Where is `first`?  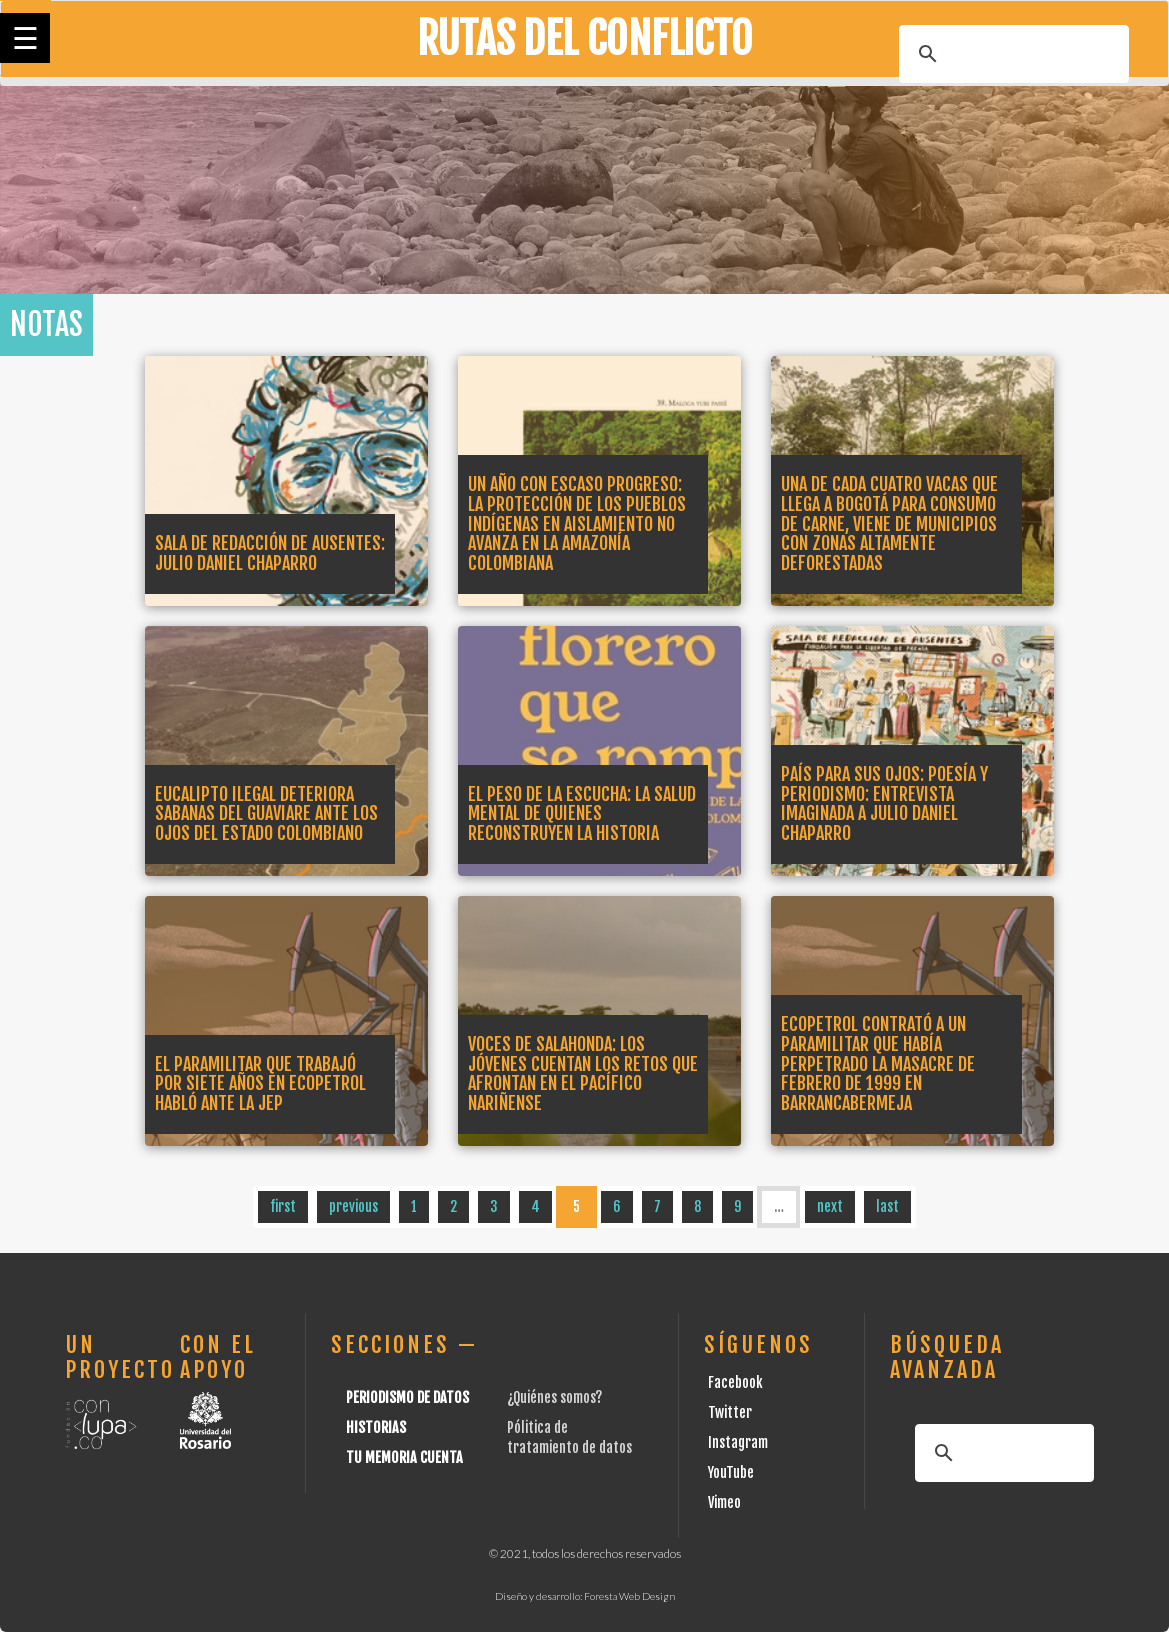 first is located at coordinates (283, 1206).